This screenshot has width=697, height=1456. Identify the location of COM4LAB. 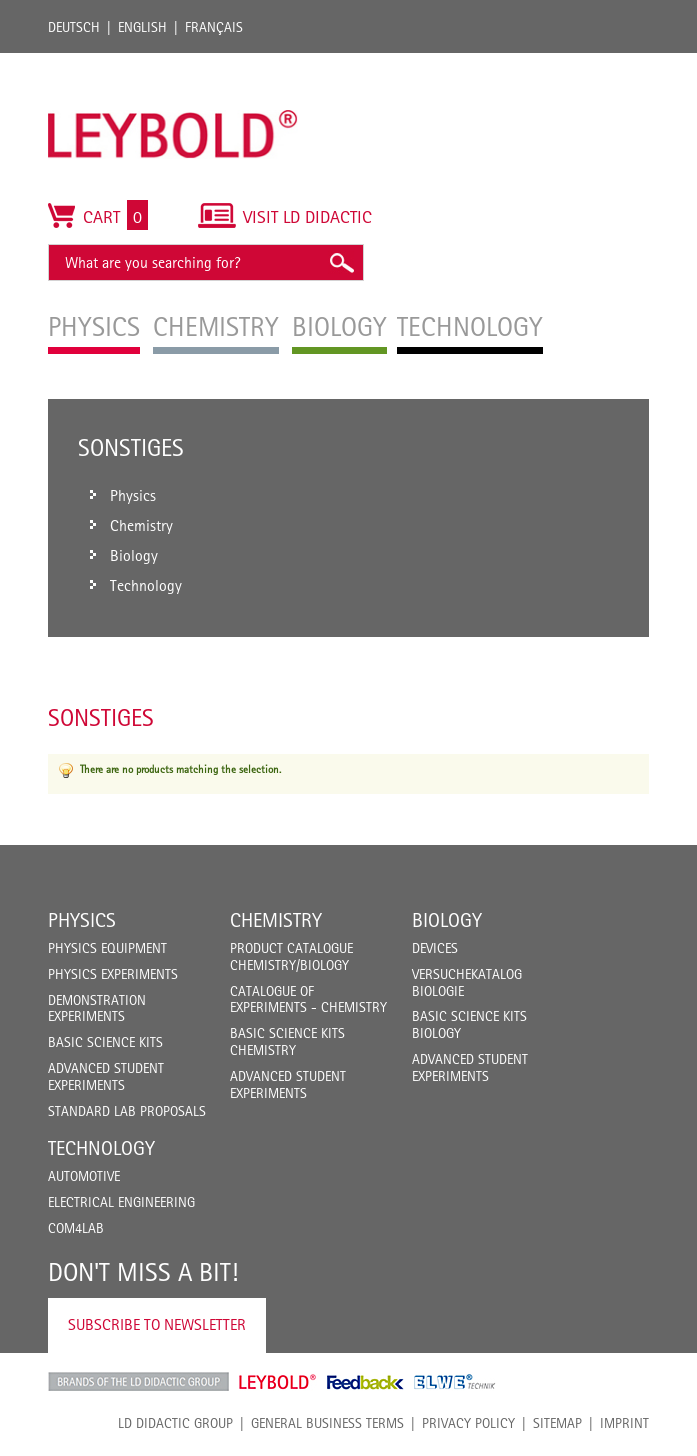
(76, 1228).